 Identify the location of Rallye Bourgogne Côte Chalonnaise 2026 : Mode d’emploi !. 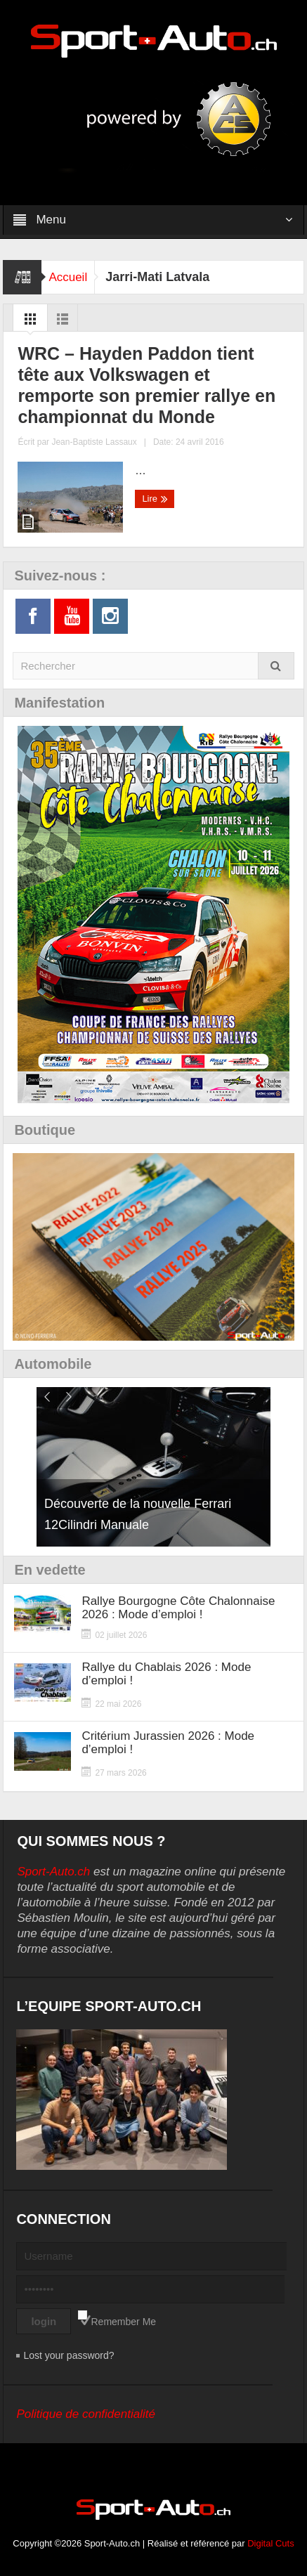
(178, 1607).